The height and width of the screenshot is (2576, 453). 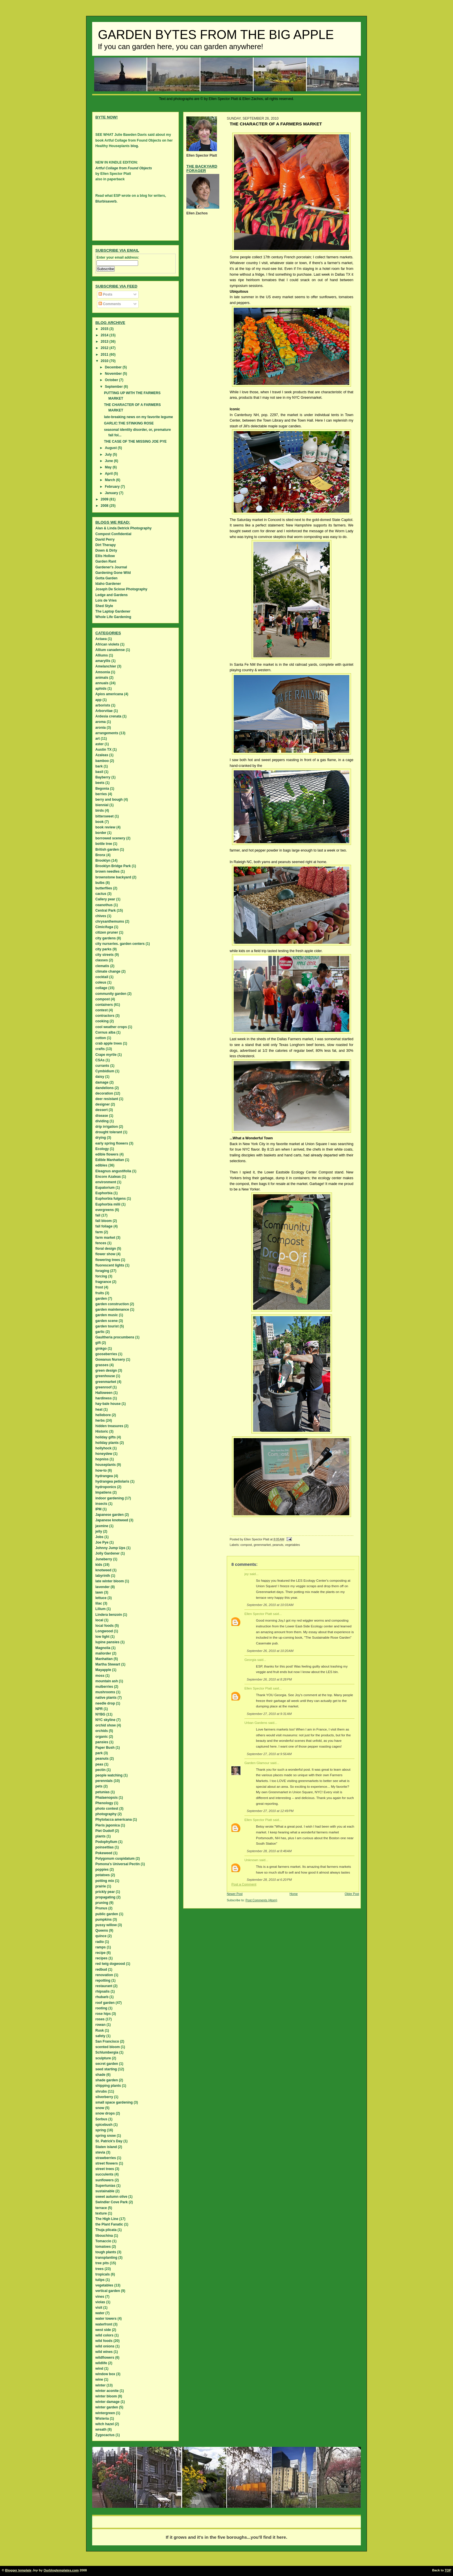 What do you see at coordinates (103, 1853) in the screenshot?
I see `Pokeweed` at bounding box center [103, 1853].